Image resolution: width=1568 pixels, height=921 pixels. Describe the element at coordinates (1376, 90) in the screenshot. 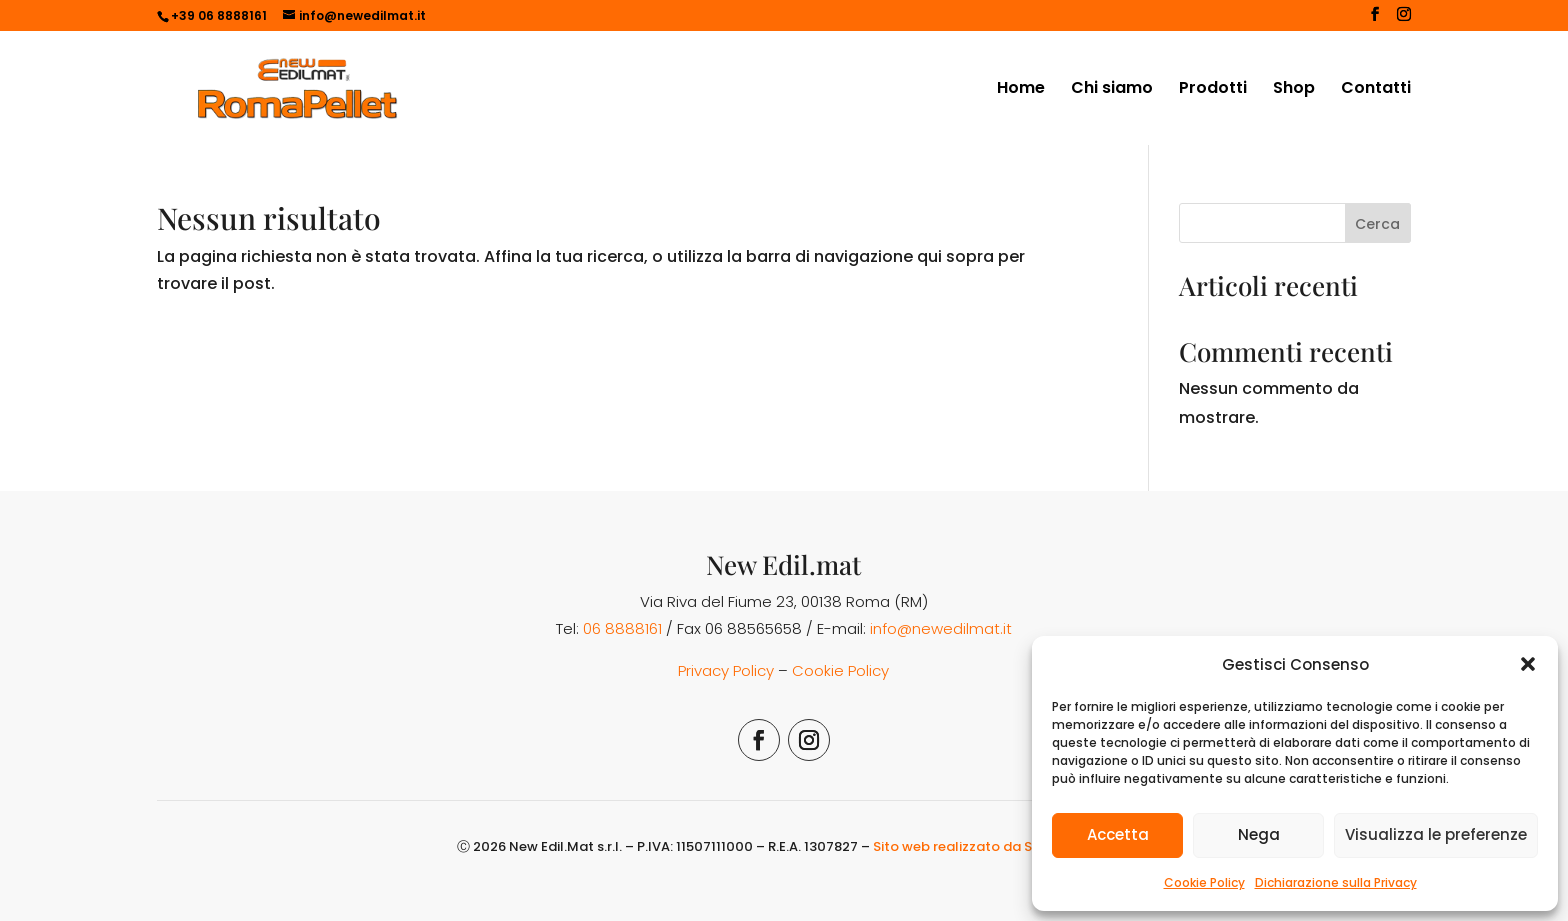

I see `Contatti` at that location.